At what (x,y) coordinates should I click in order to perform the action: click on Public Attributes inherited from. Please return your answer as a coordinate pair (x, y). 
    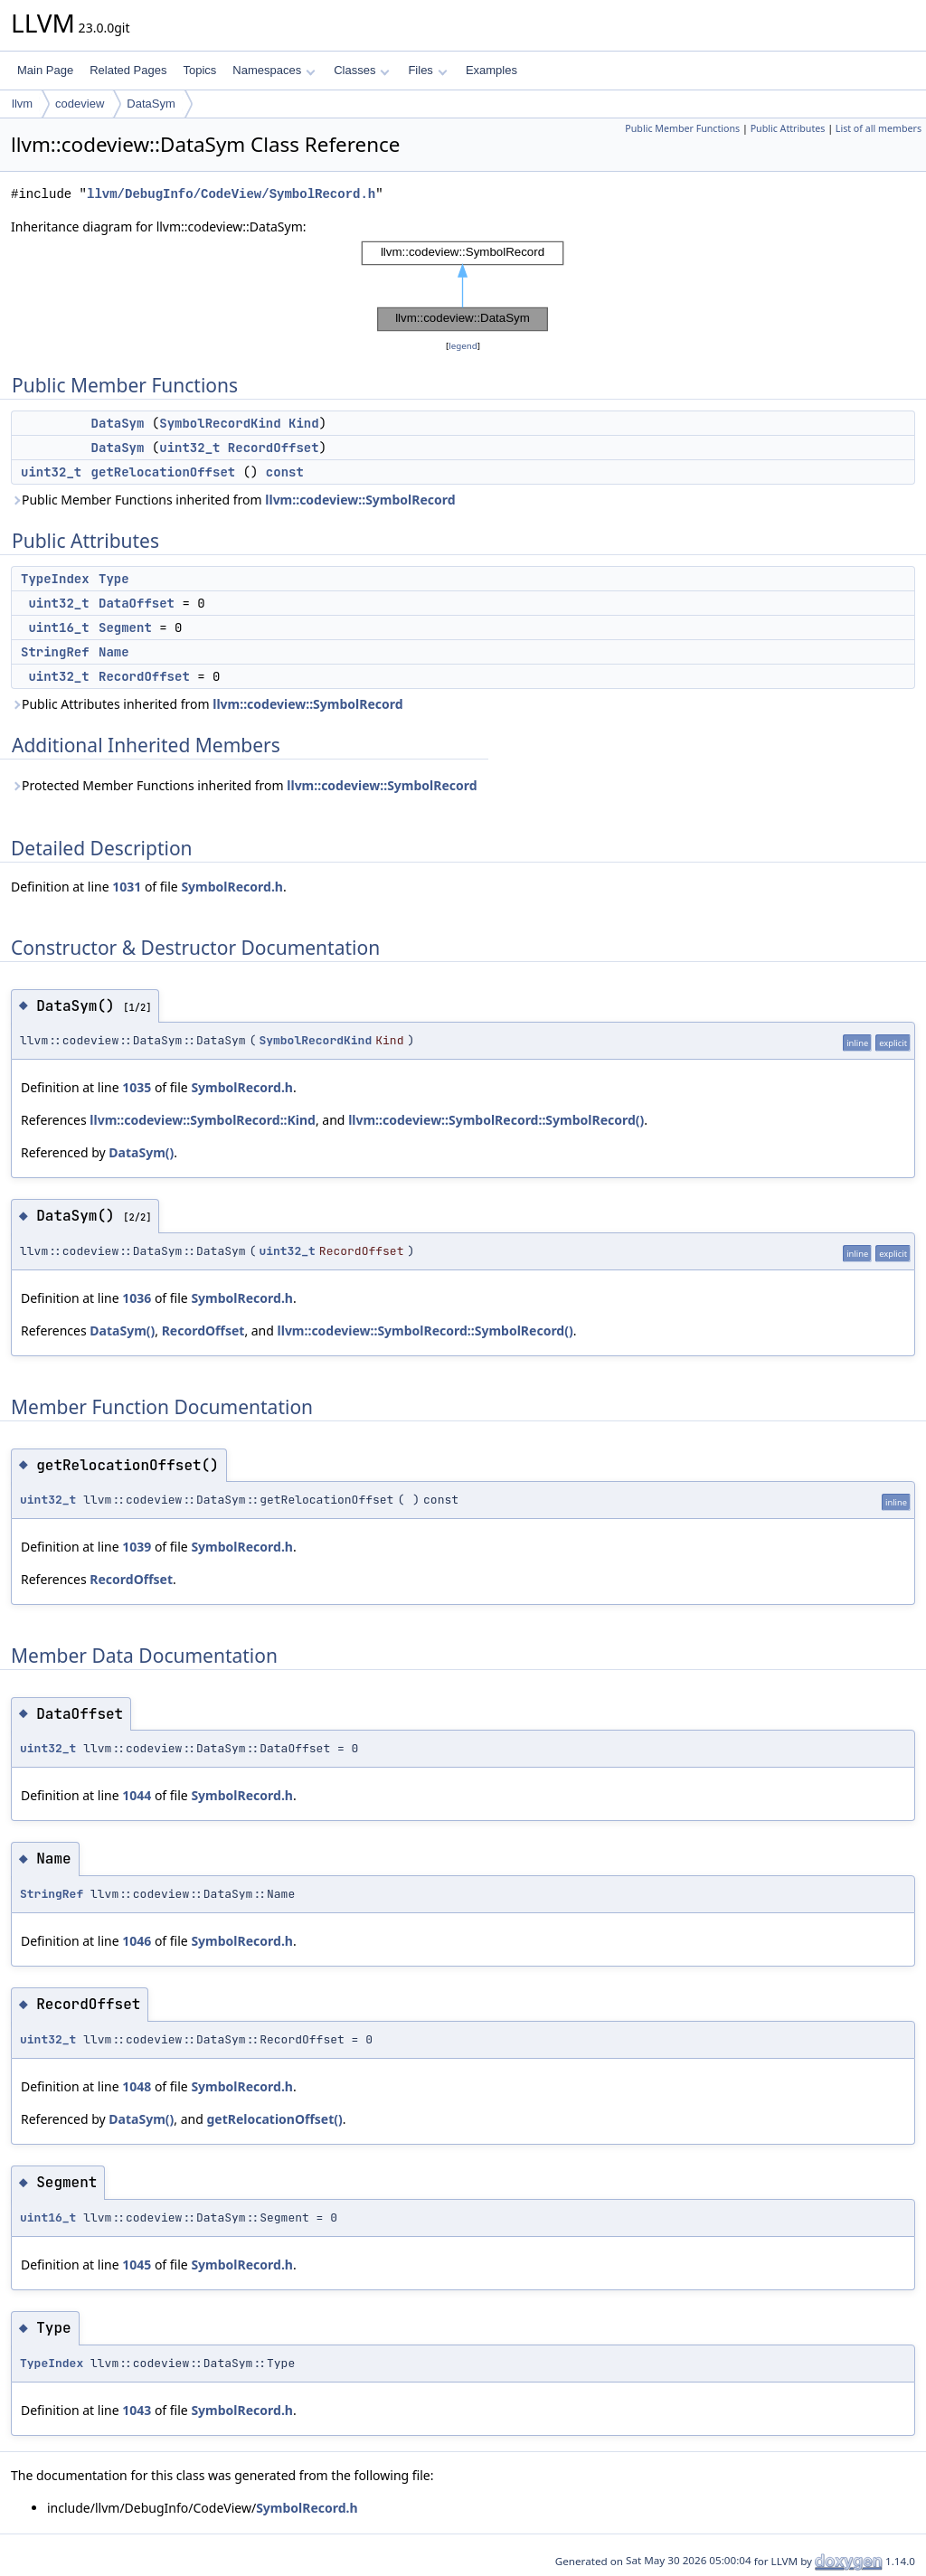
    Looking at the image, I should click on (207, 703).